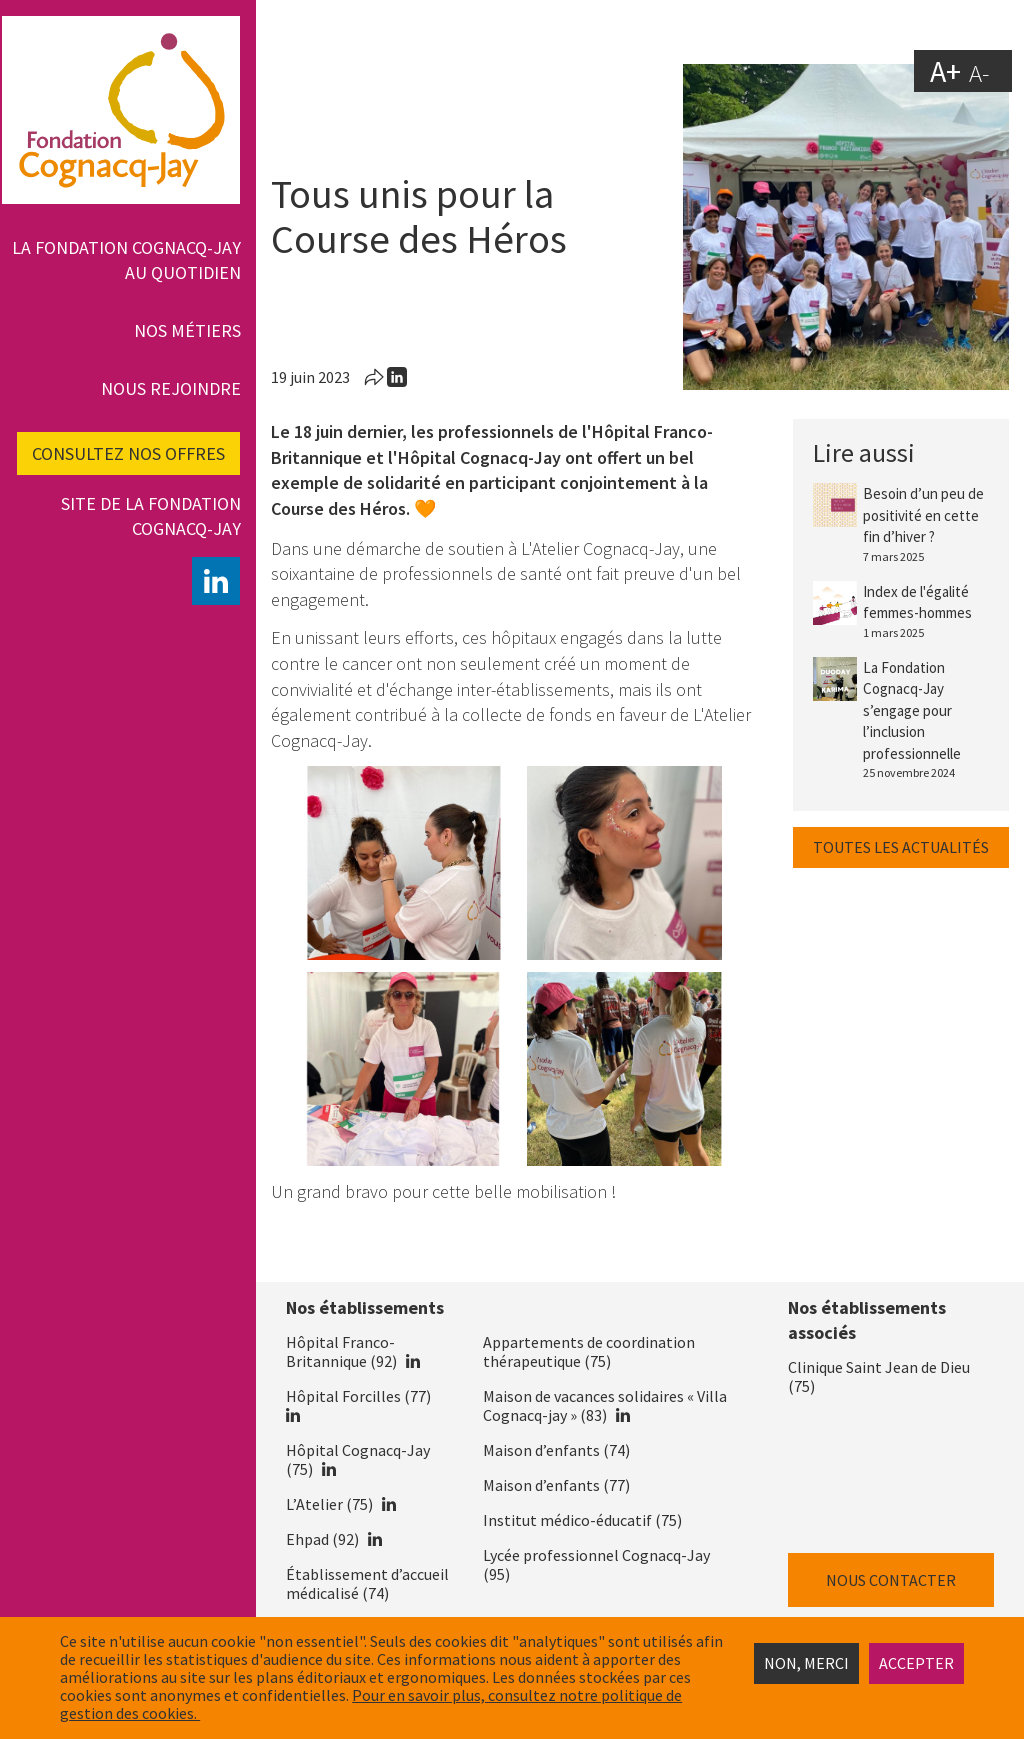 The height and width of the screenshot is (1739, 1024). Describe the element at coordinates (582, 1520) in the screenshot. I see `Institut médico-éducatif (75)` at that location.